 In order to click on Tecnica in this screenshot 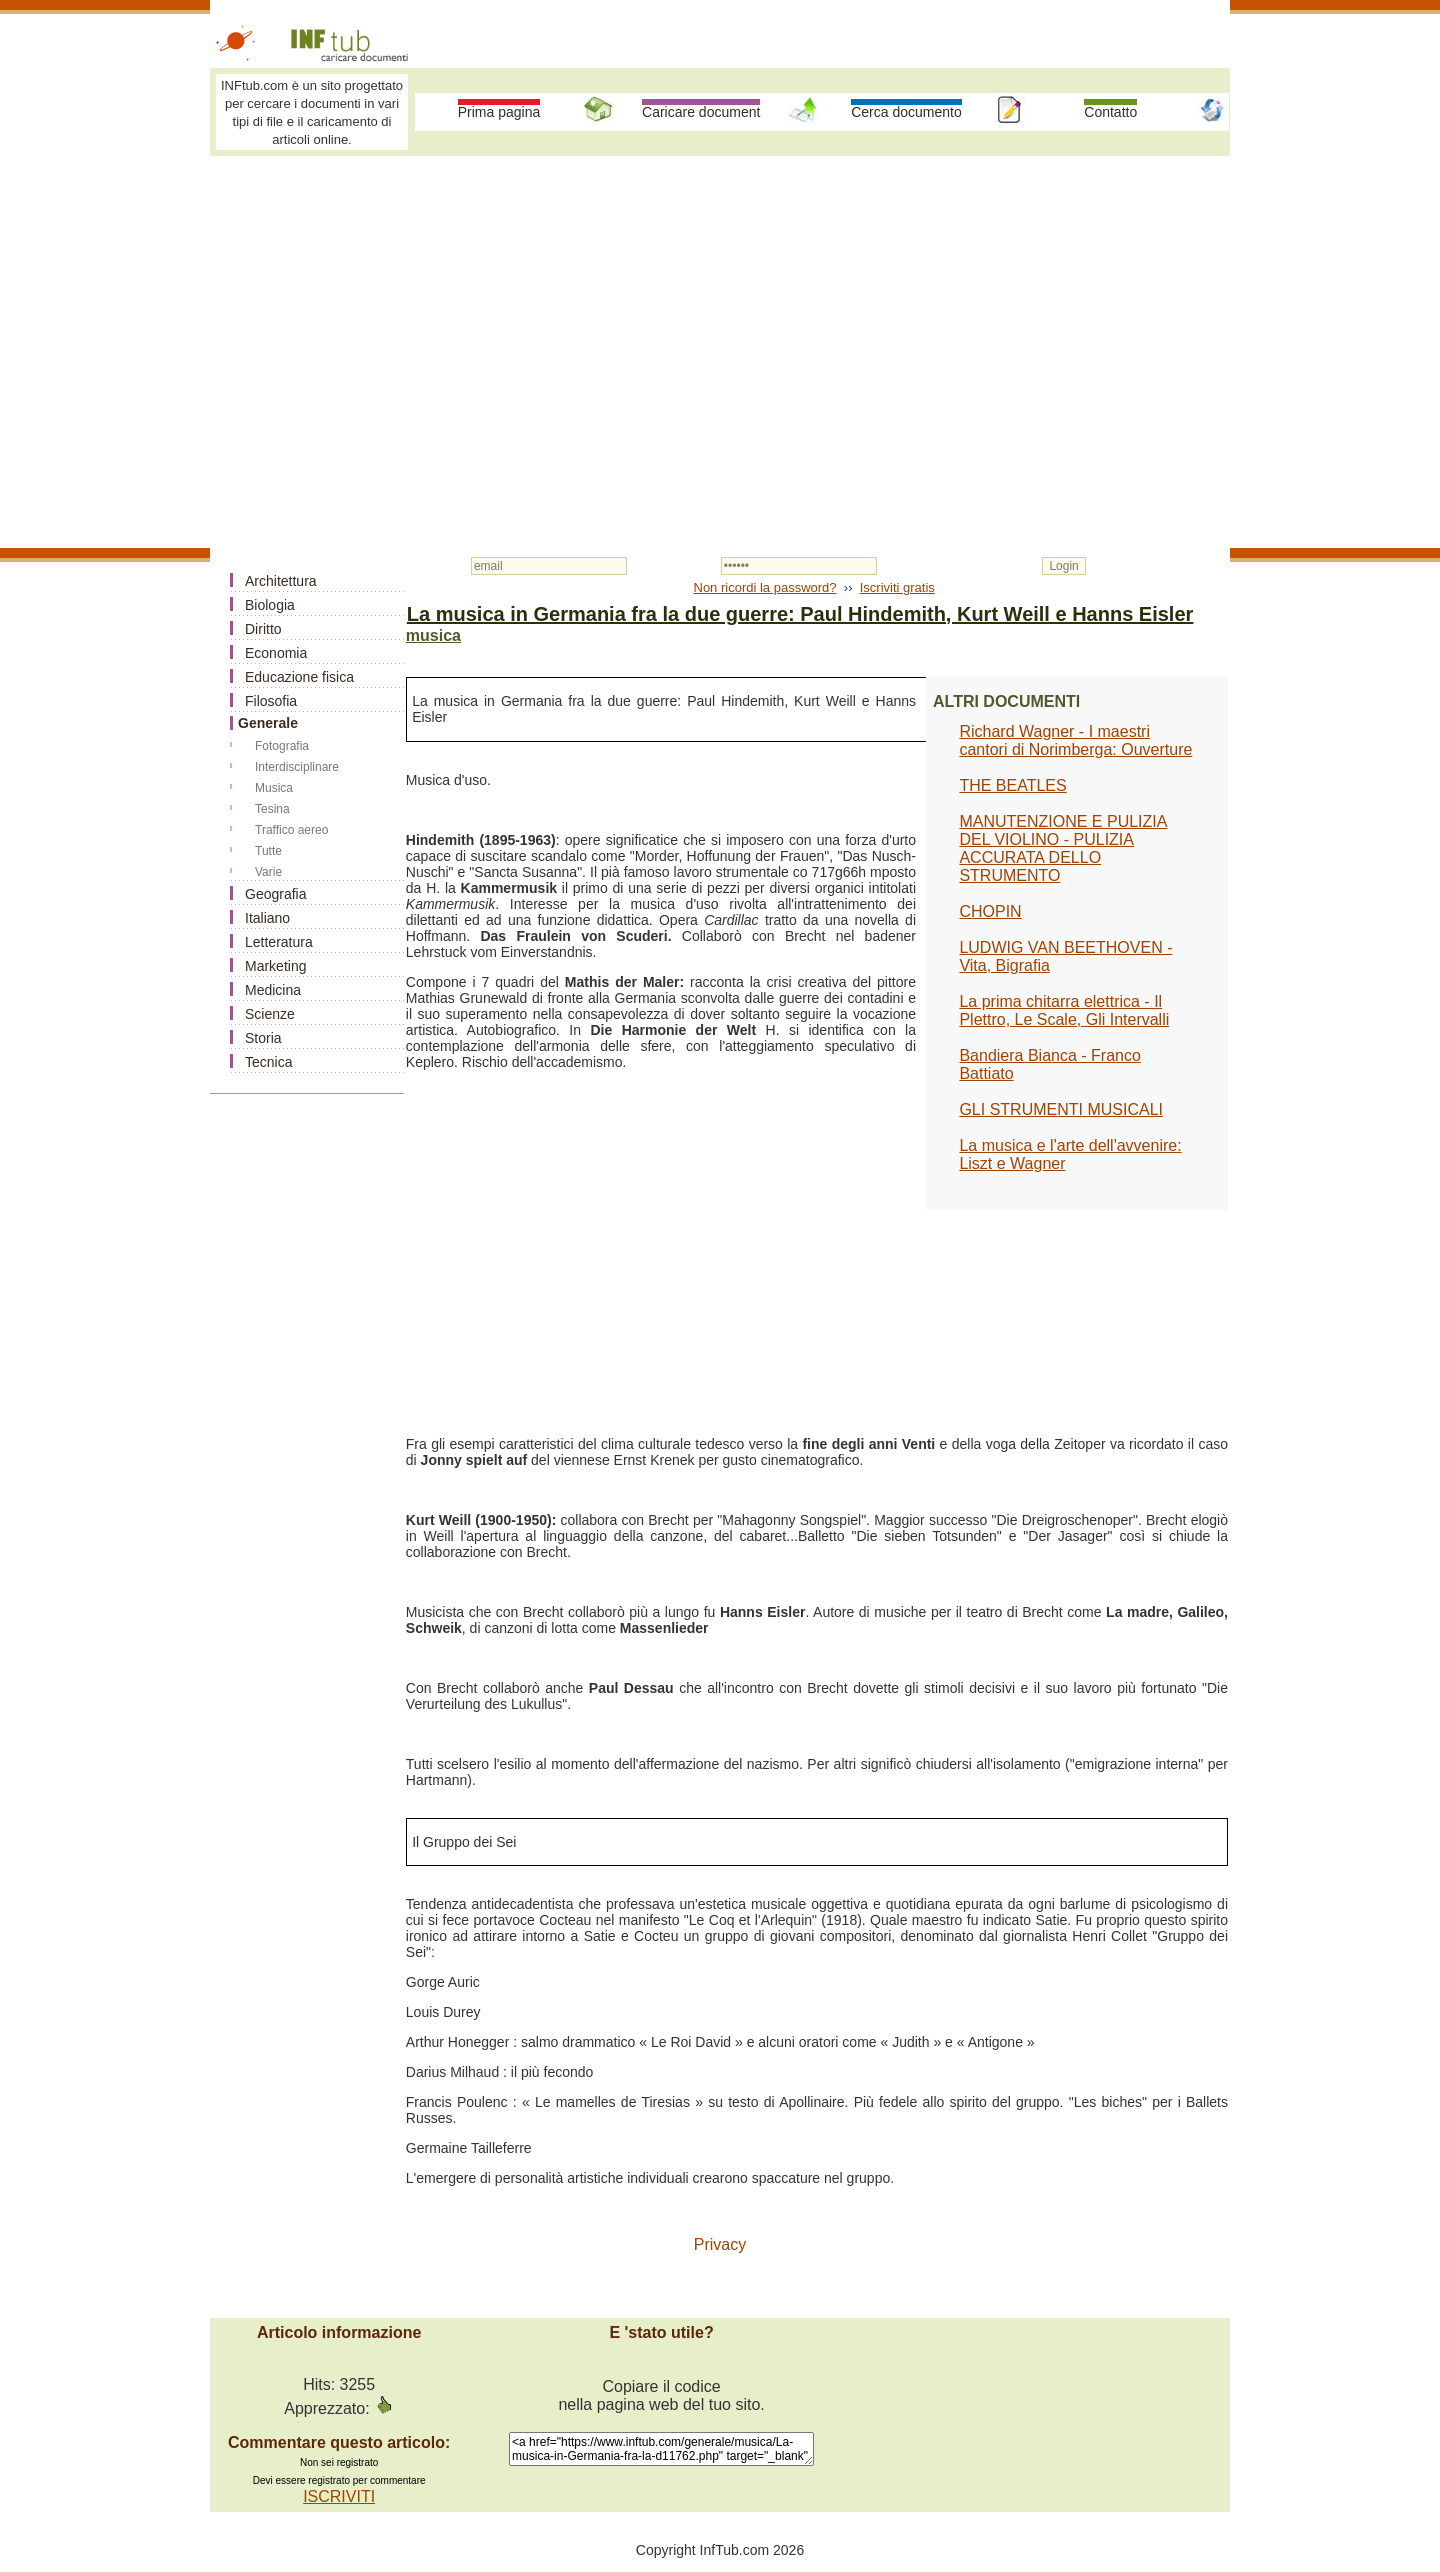, I will do `click(268, 1062)`.